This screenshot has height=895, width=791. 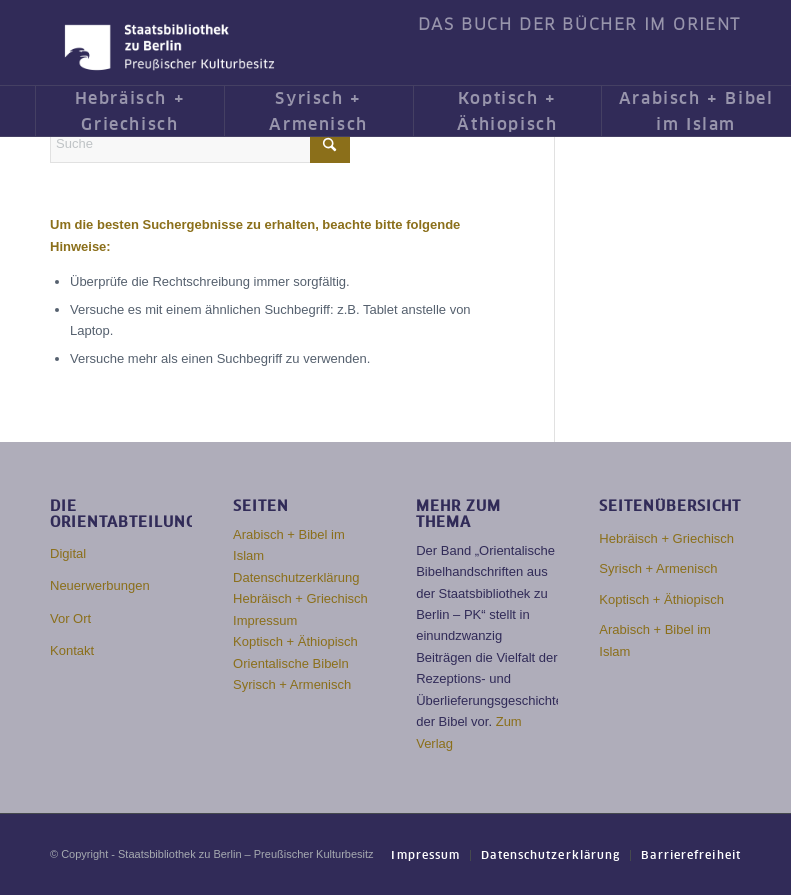 What do you see at coordinates (300, 598) in the screenshot?
I see `Hebräisch + Griechisch` at bounding box center [300, 598].